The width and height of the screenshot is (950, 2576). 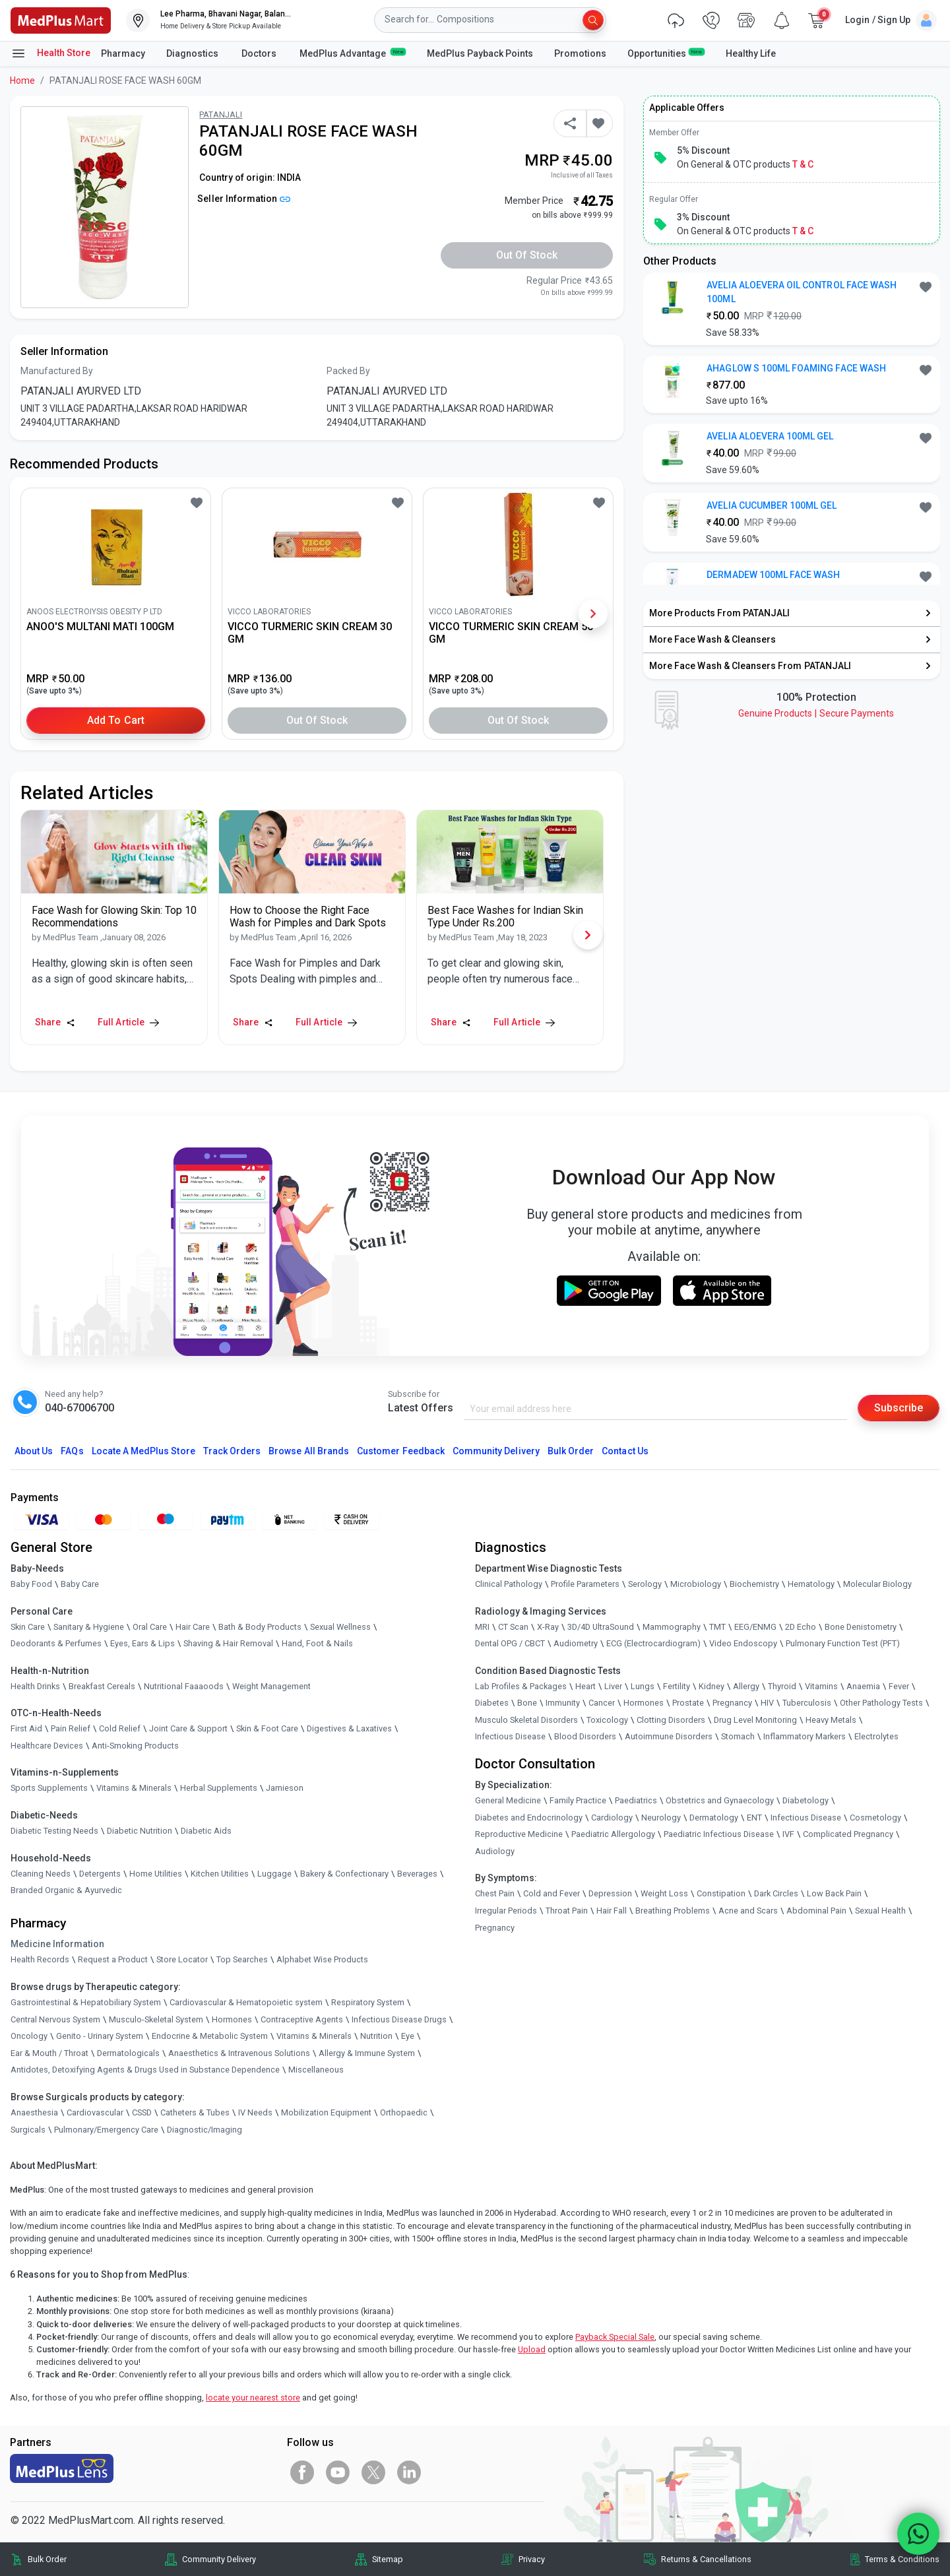 What do you see at coordinates (49, 2053) in the screenshot?
I see `Ear & Mouth / Throat` at bounding box center [49, 2053].